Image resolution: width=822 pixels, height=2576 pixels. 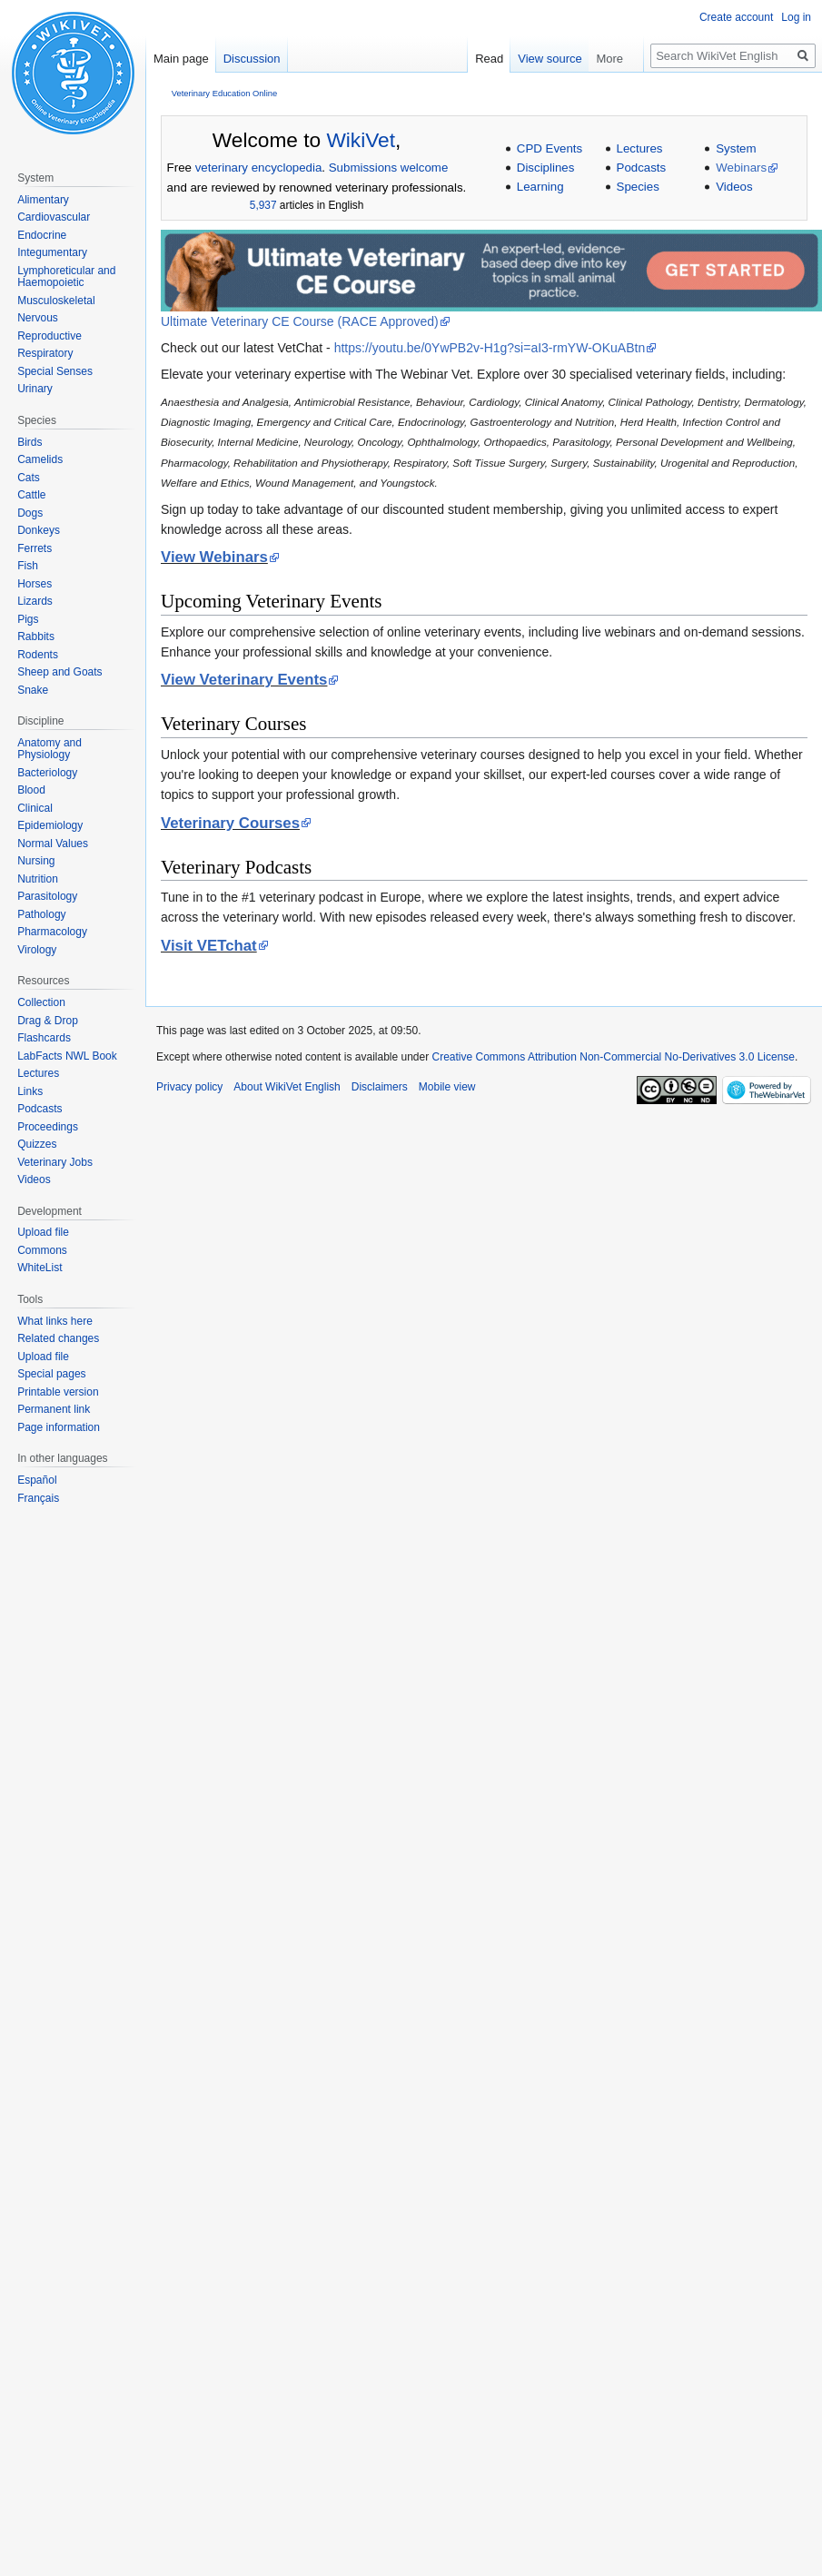 I want to click on Disclaimers, so click(x=380, y=1087).